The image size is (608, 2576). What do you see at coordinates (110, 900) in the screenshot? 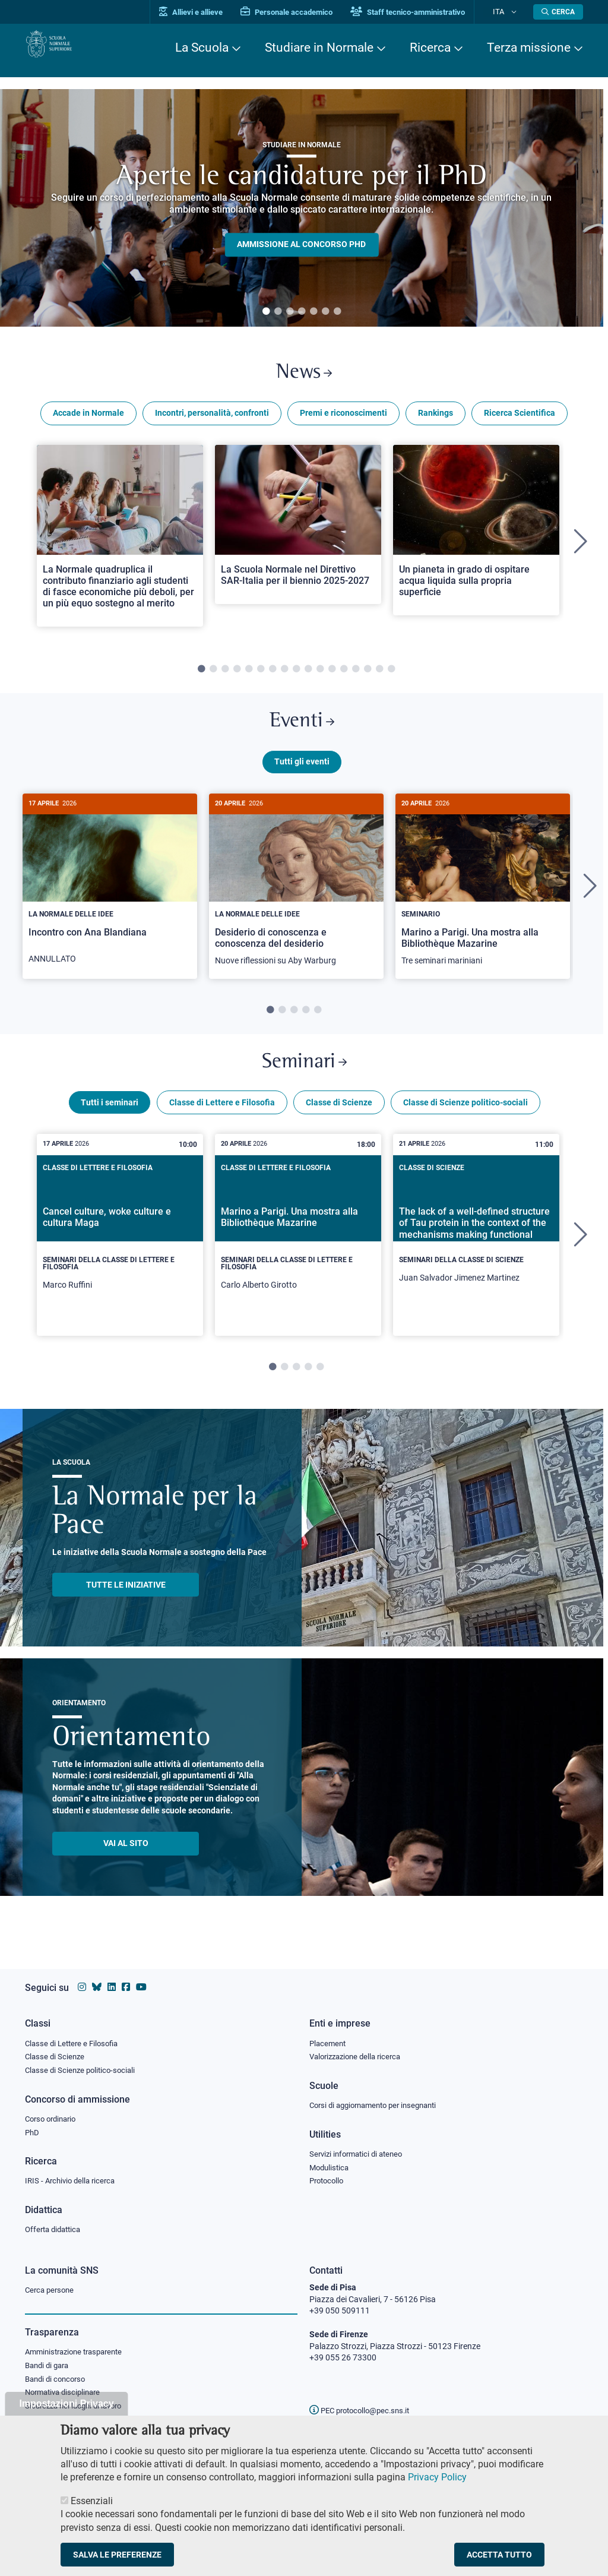
I see `[Incontro con Ana Blandiana]` at bounding box center [110, 900].